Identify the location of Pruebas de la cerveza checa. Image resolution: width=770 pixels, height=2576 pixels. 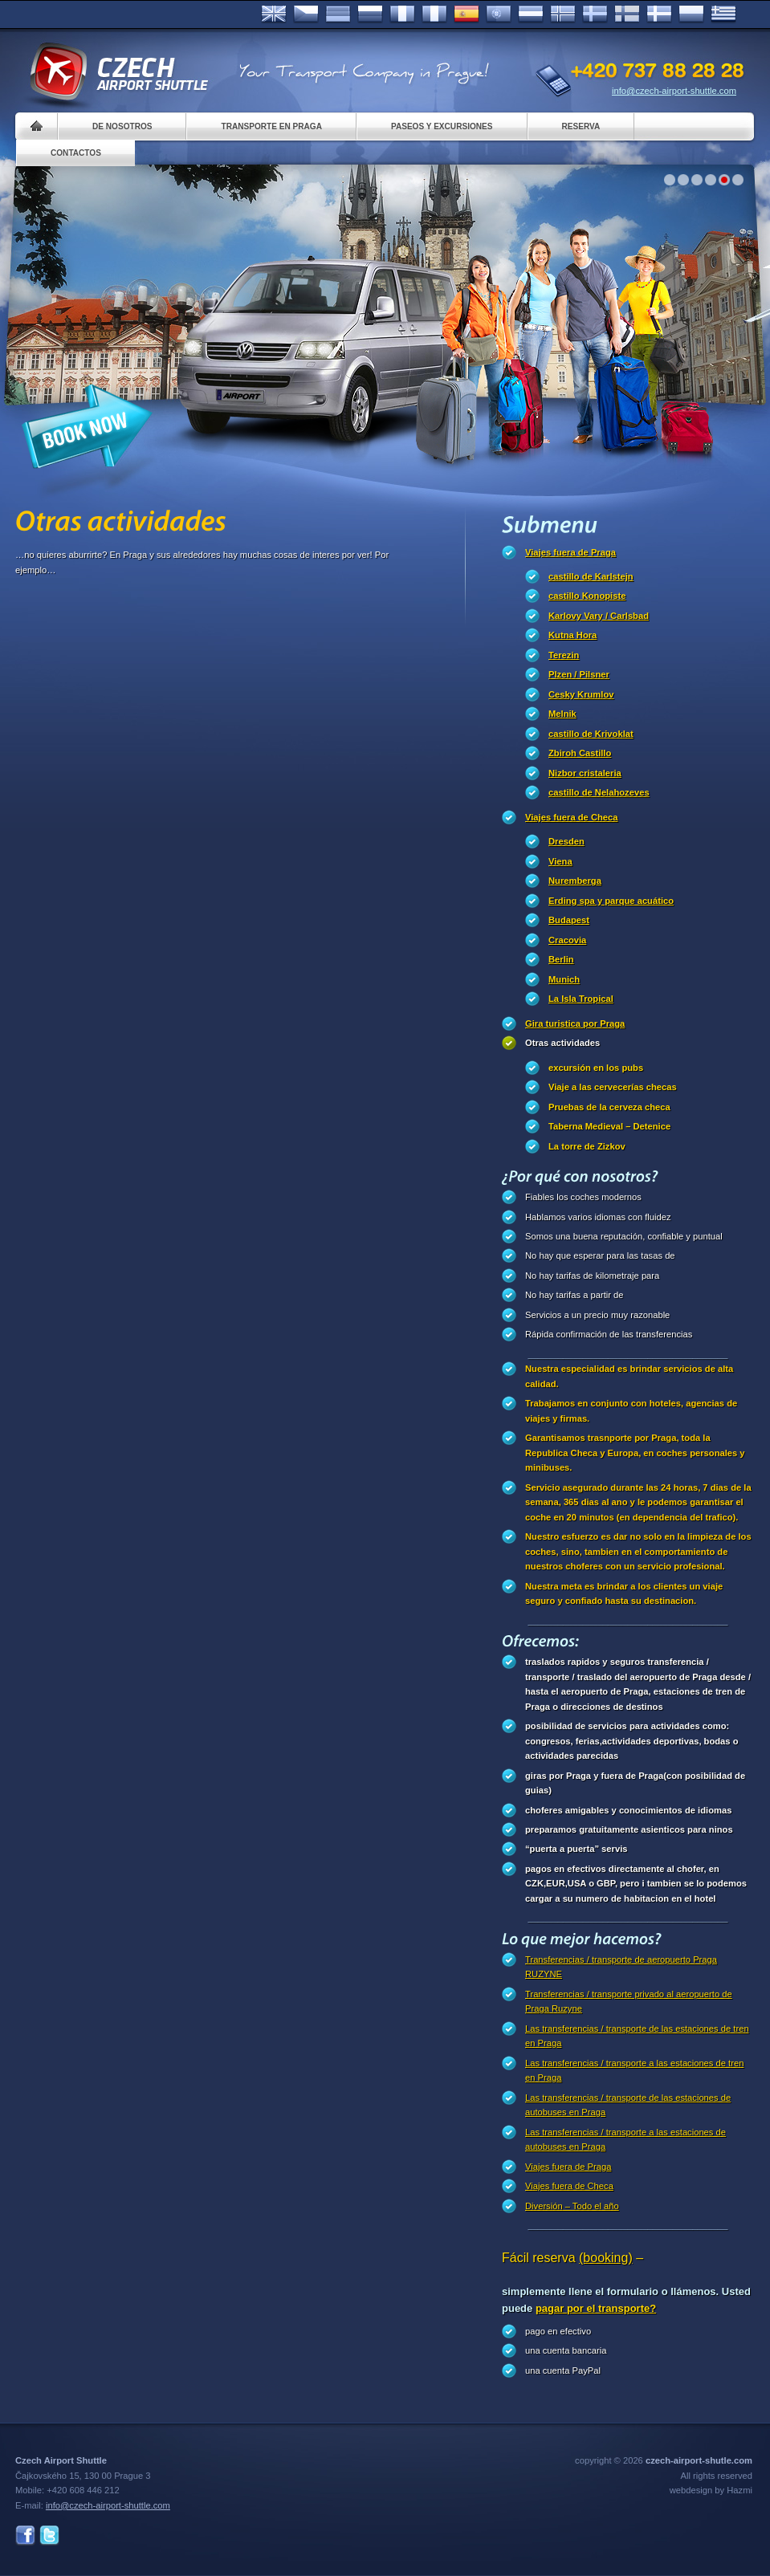
(609, 1107).